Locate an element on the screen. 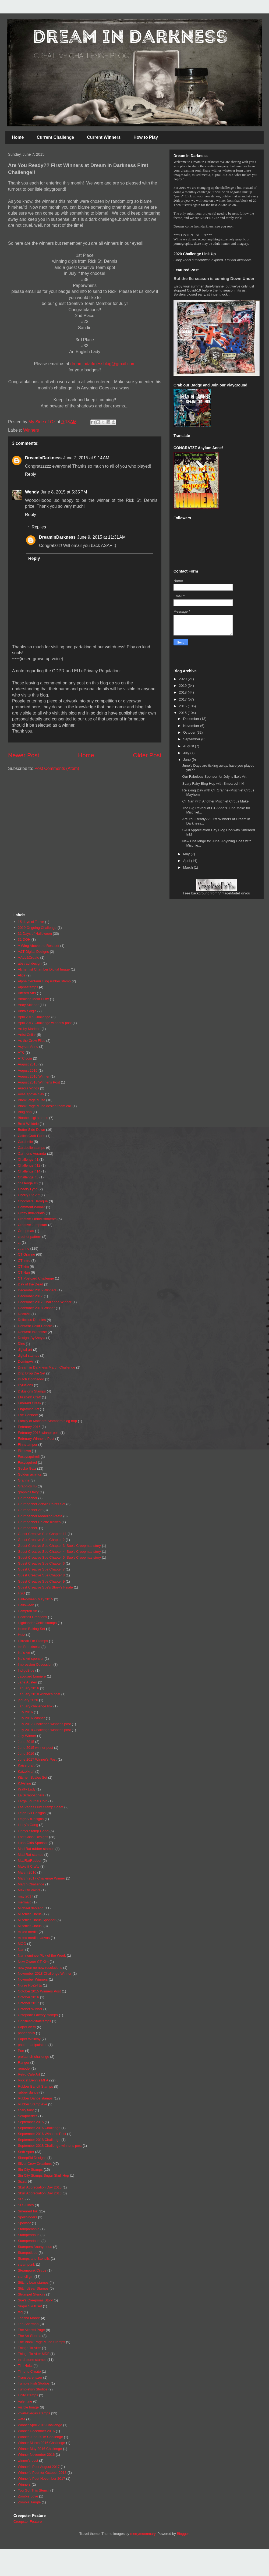 The image size is (269, 2576). Blog hop is located at coordinates (24, 1112).